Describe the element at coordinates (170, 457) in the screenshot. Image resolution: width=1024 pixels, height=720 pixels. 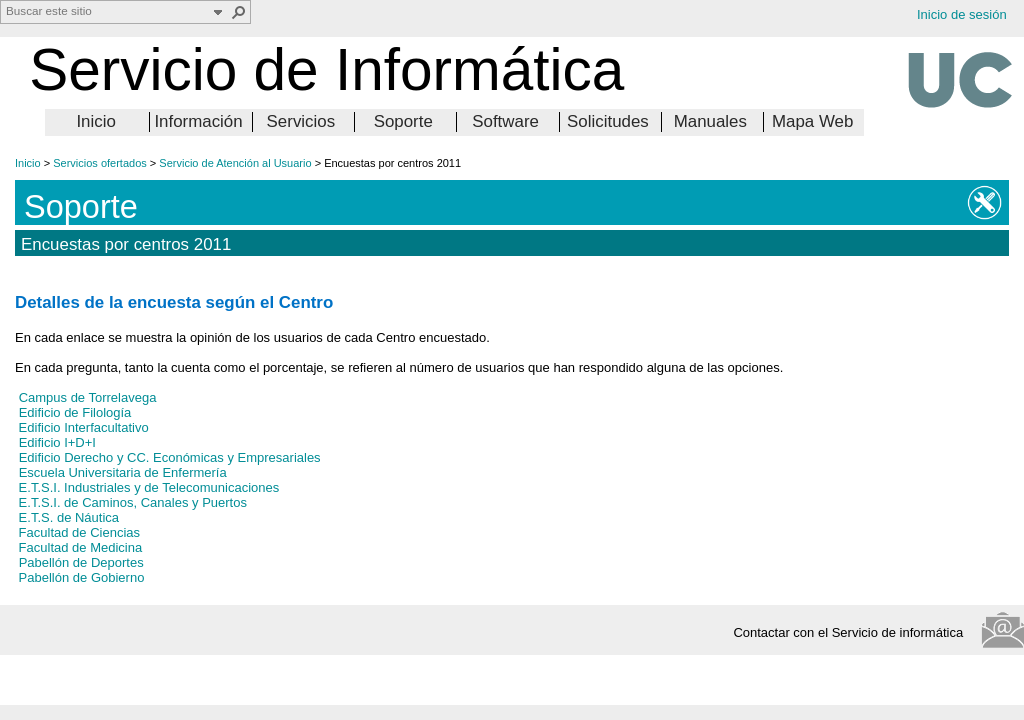
I see `Edificio Derecho y CC. Económicas y Empresariales` at that location.